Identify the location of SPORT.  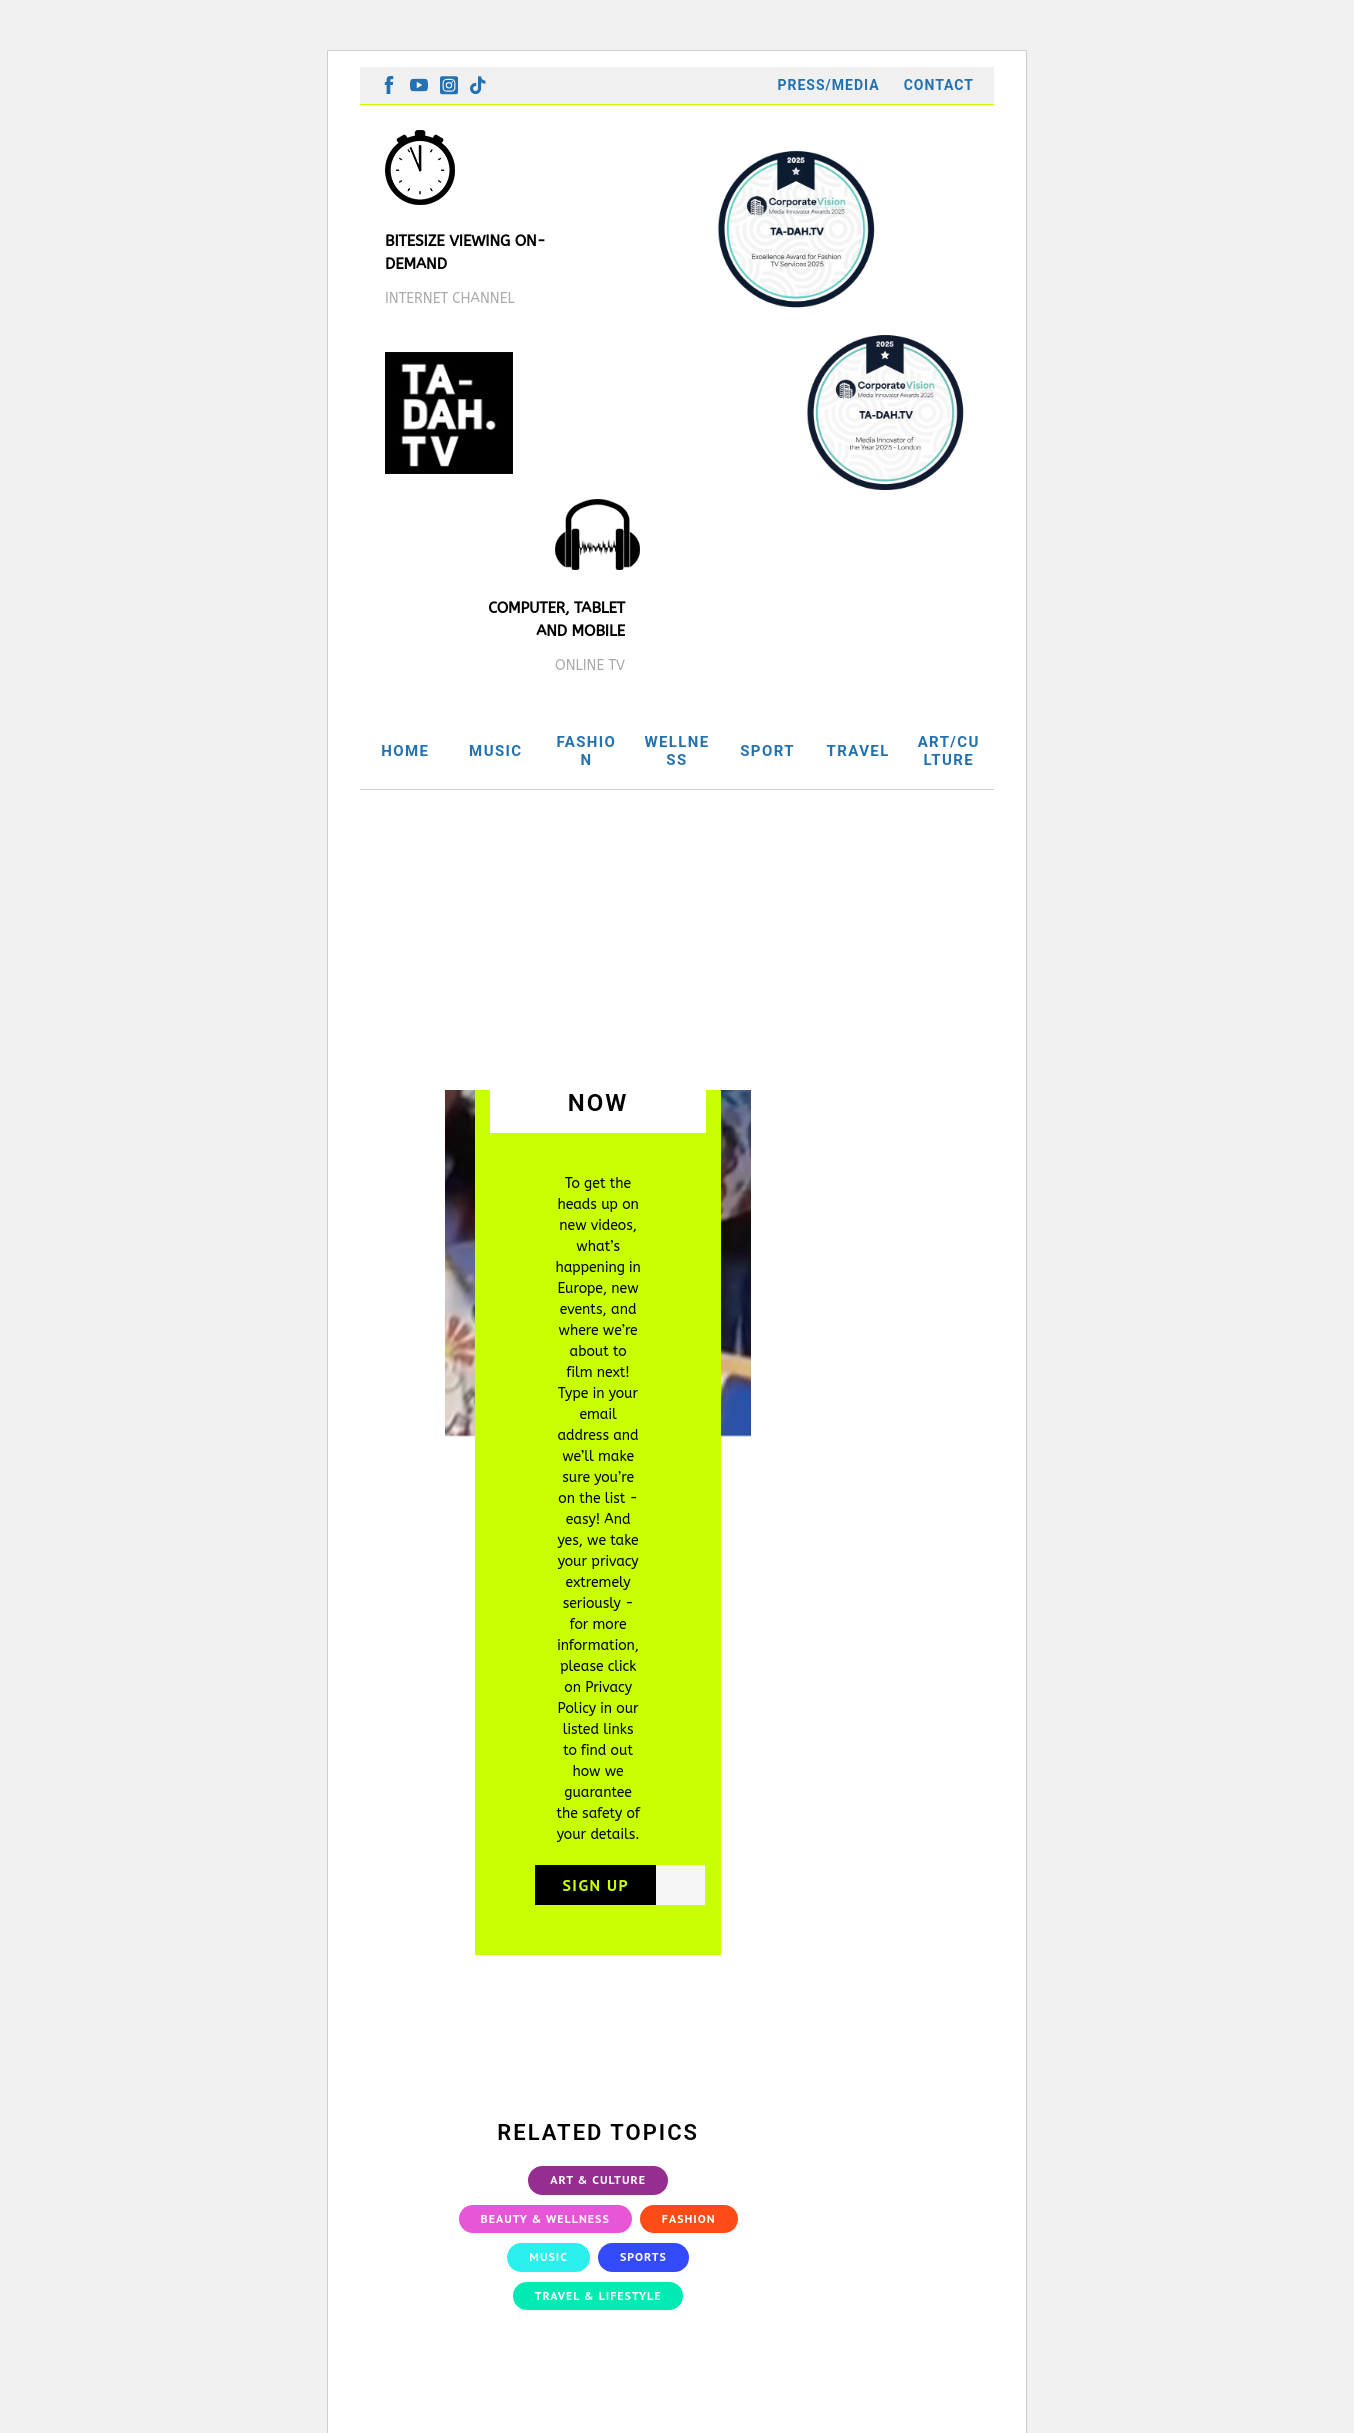
(767, 751).